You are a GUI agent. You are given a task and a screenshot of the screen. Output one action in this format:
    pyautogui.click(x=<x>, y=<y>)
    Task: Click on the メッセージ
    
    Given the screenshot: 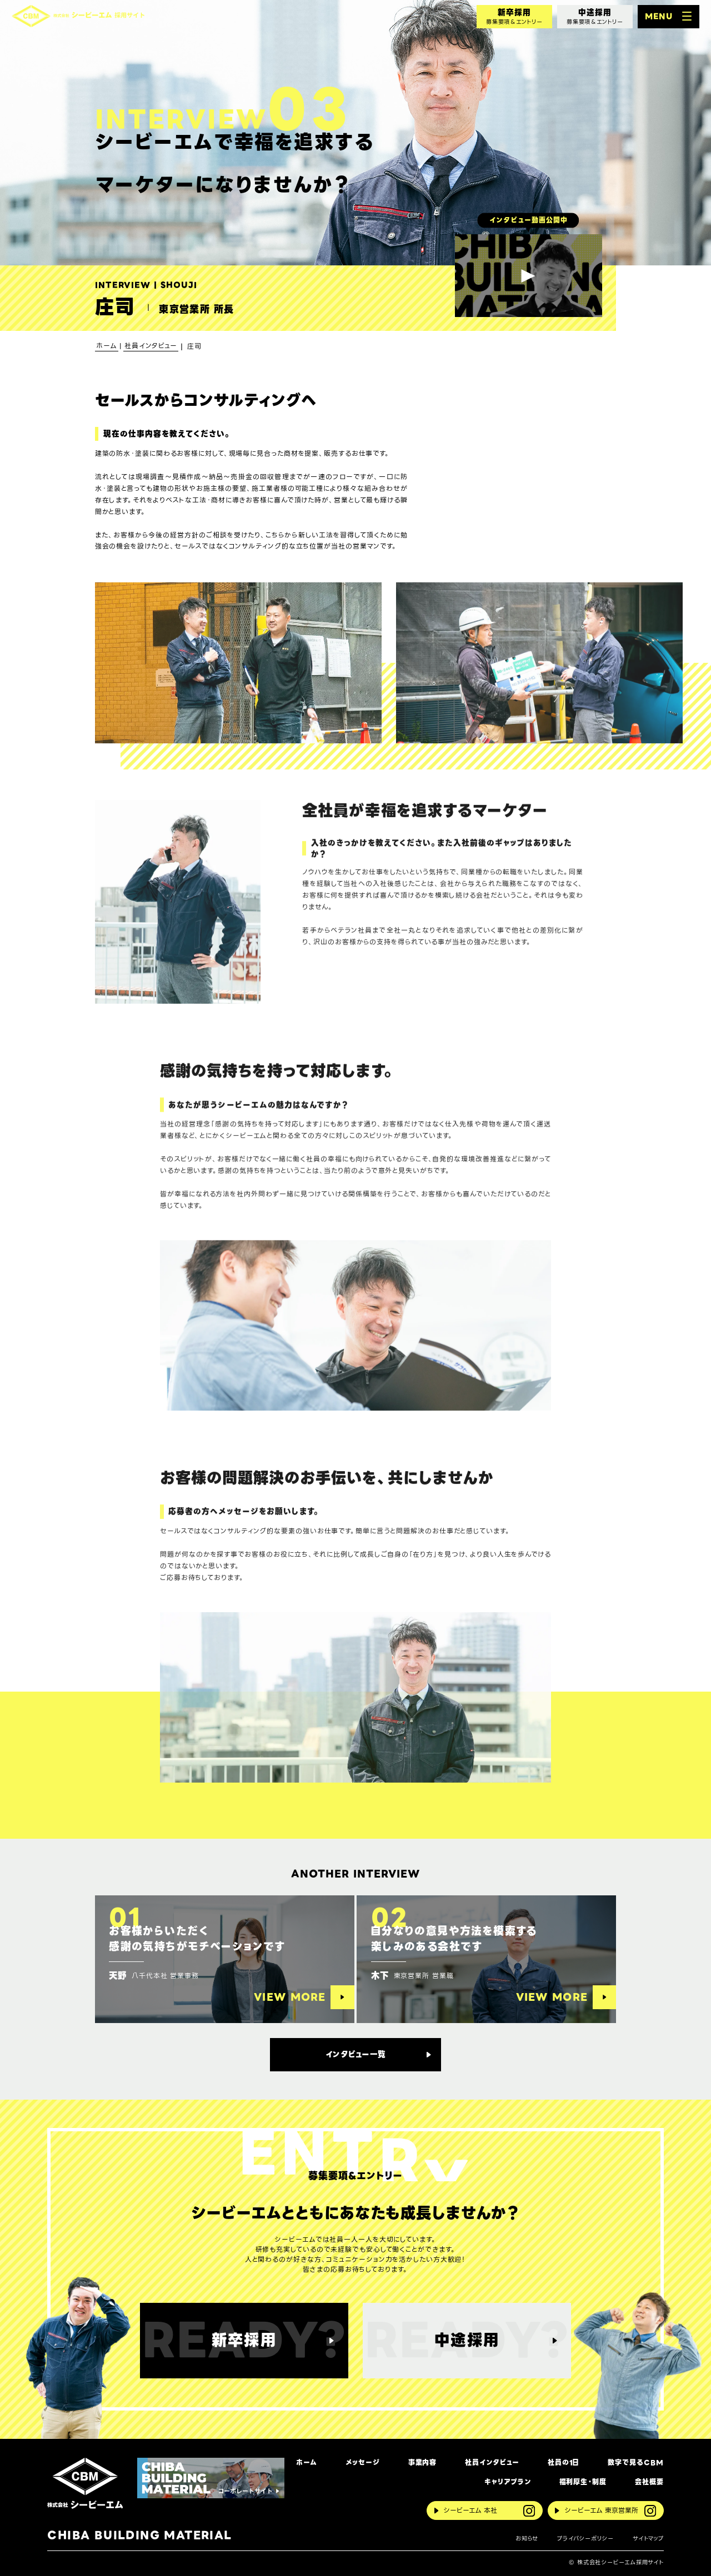 What is the action you would take?
    pyautogui.click(x=362, y=2463)
    